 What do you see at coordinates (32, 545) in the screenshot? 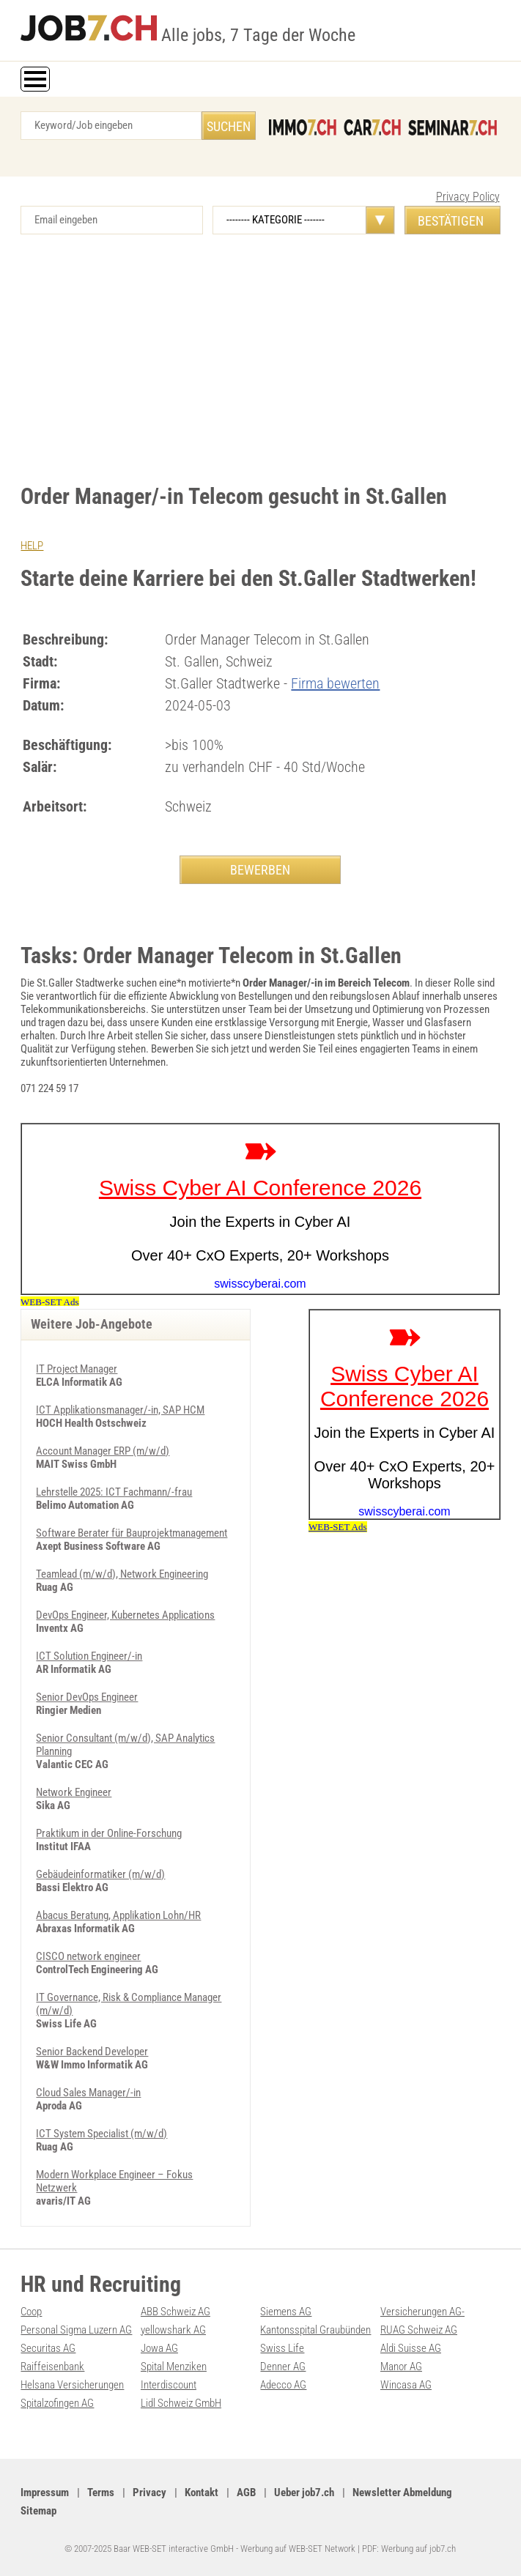
I see `HELP` at bounding box center [32, 545].